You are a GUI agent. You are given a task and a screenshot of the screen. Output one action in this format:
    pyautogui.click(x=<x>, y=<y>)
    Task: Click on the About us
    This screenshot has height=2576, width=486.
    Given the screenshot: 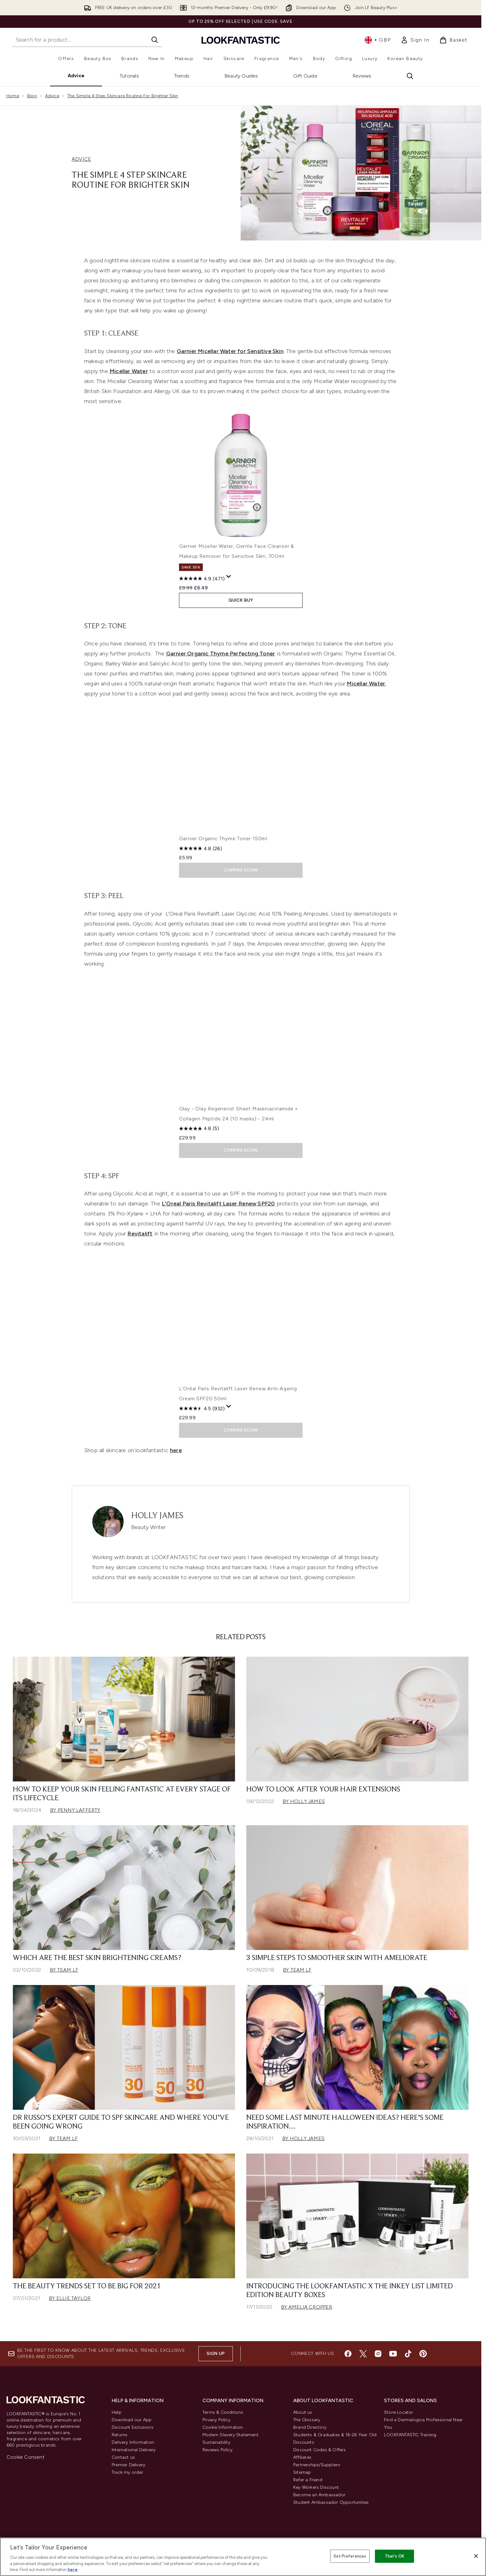 What is the action you would take?
    pyautogui.click(x=302, y=2412)
    